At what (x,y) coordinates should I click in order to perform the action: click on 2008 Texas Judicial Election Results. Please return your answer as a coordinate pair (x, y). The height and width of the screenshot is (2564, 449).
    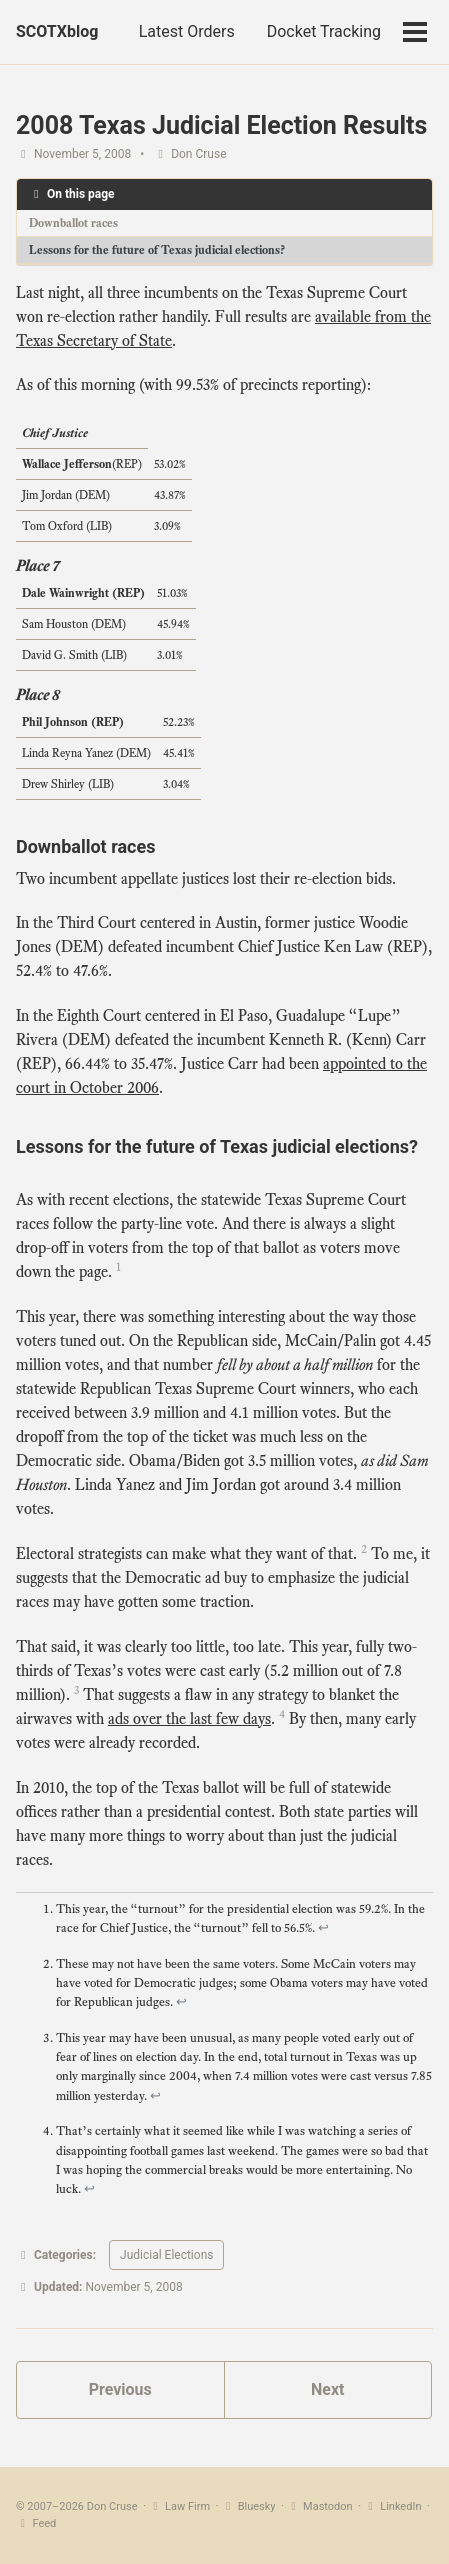
    Looking at the image, I should click on (221, 125).